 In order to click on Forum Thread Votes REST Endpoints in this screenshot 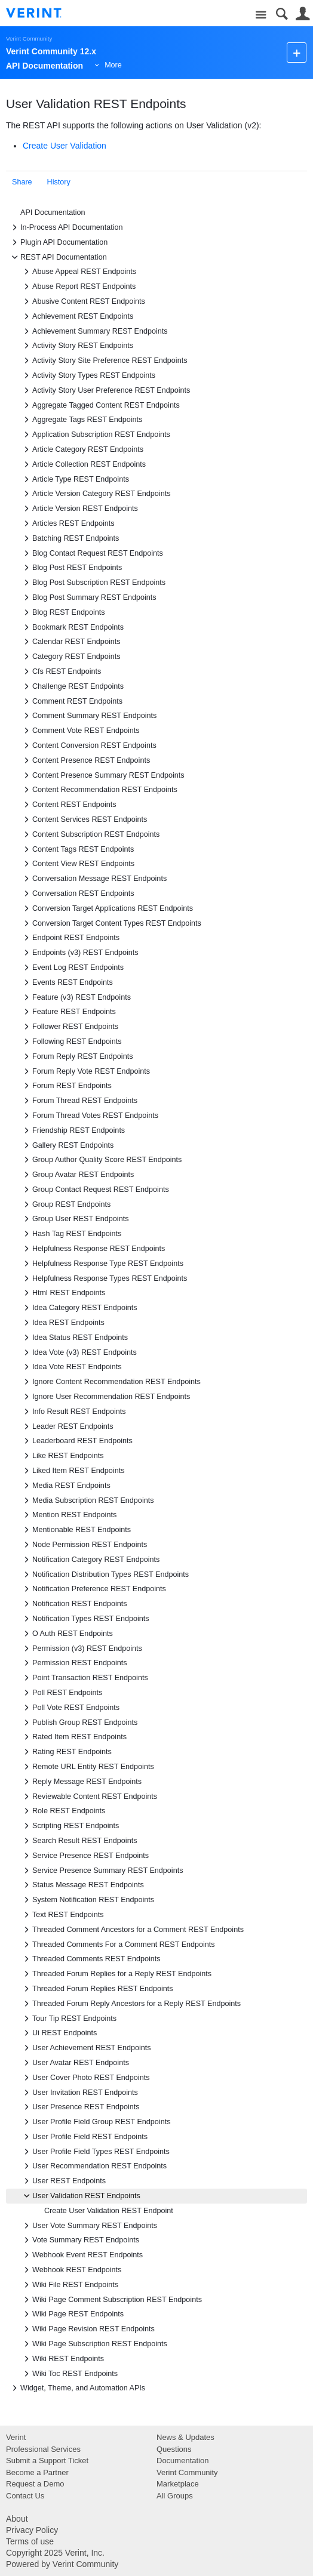, I will do `click(89, 1115)`.